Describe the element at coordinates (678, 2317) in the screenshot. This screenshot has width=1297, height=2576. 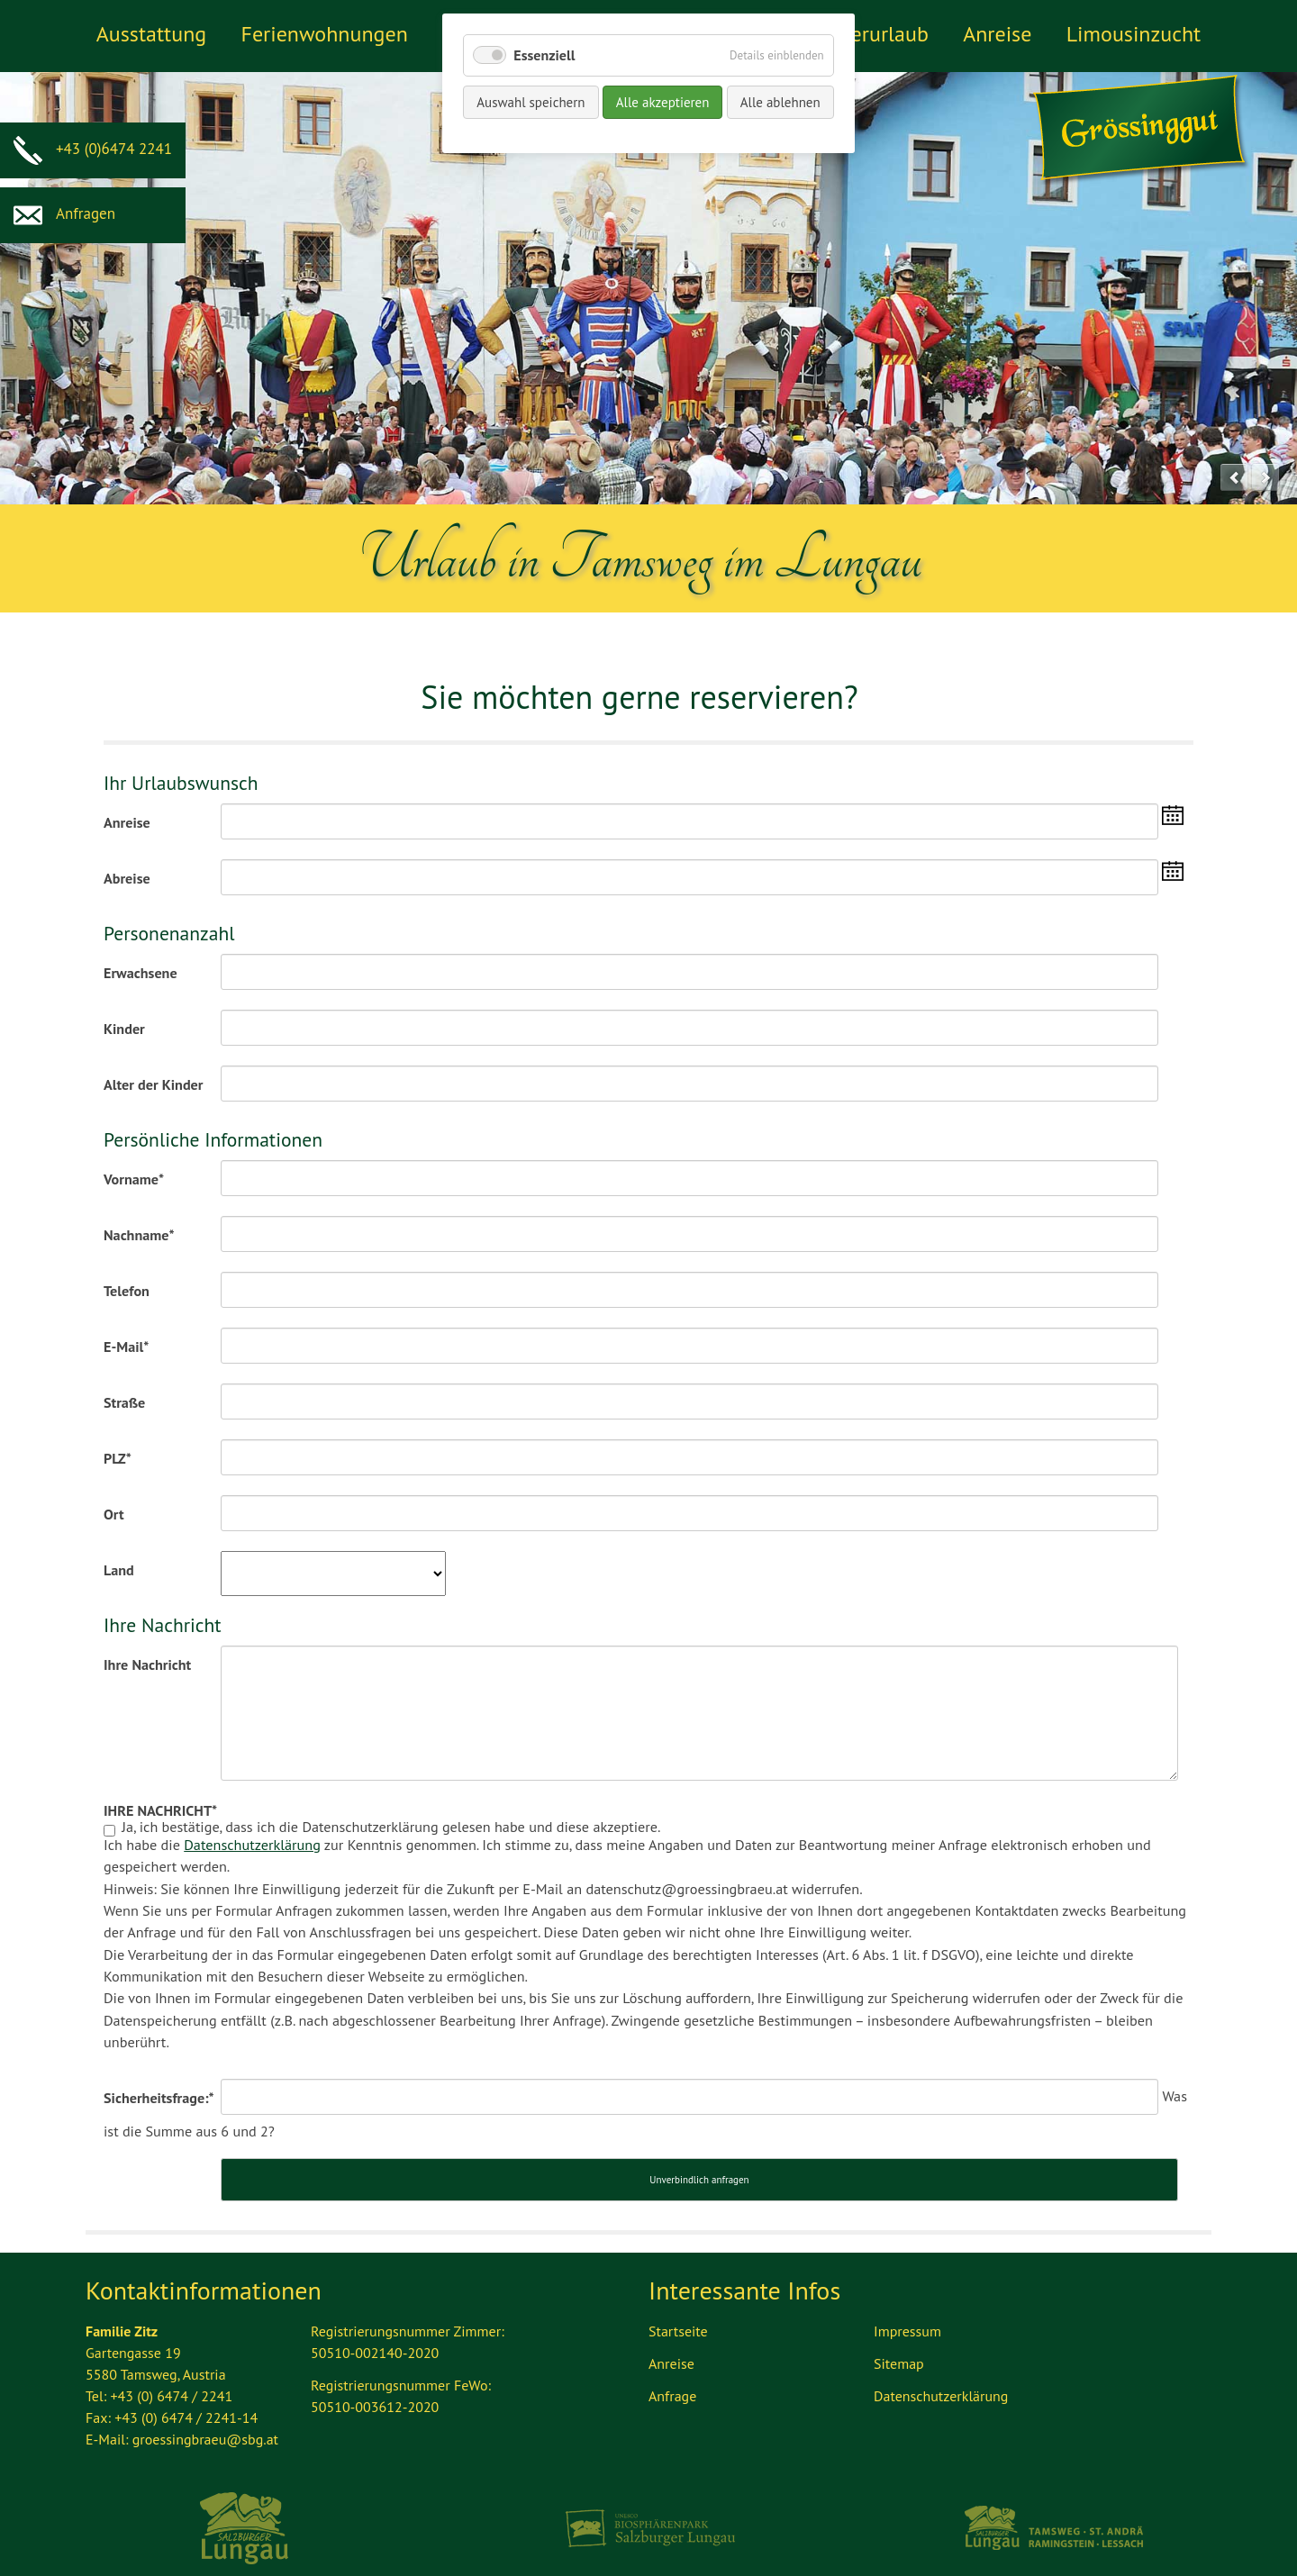
I see `Startseite` at that location.